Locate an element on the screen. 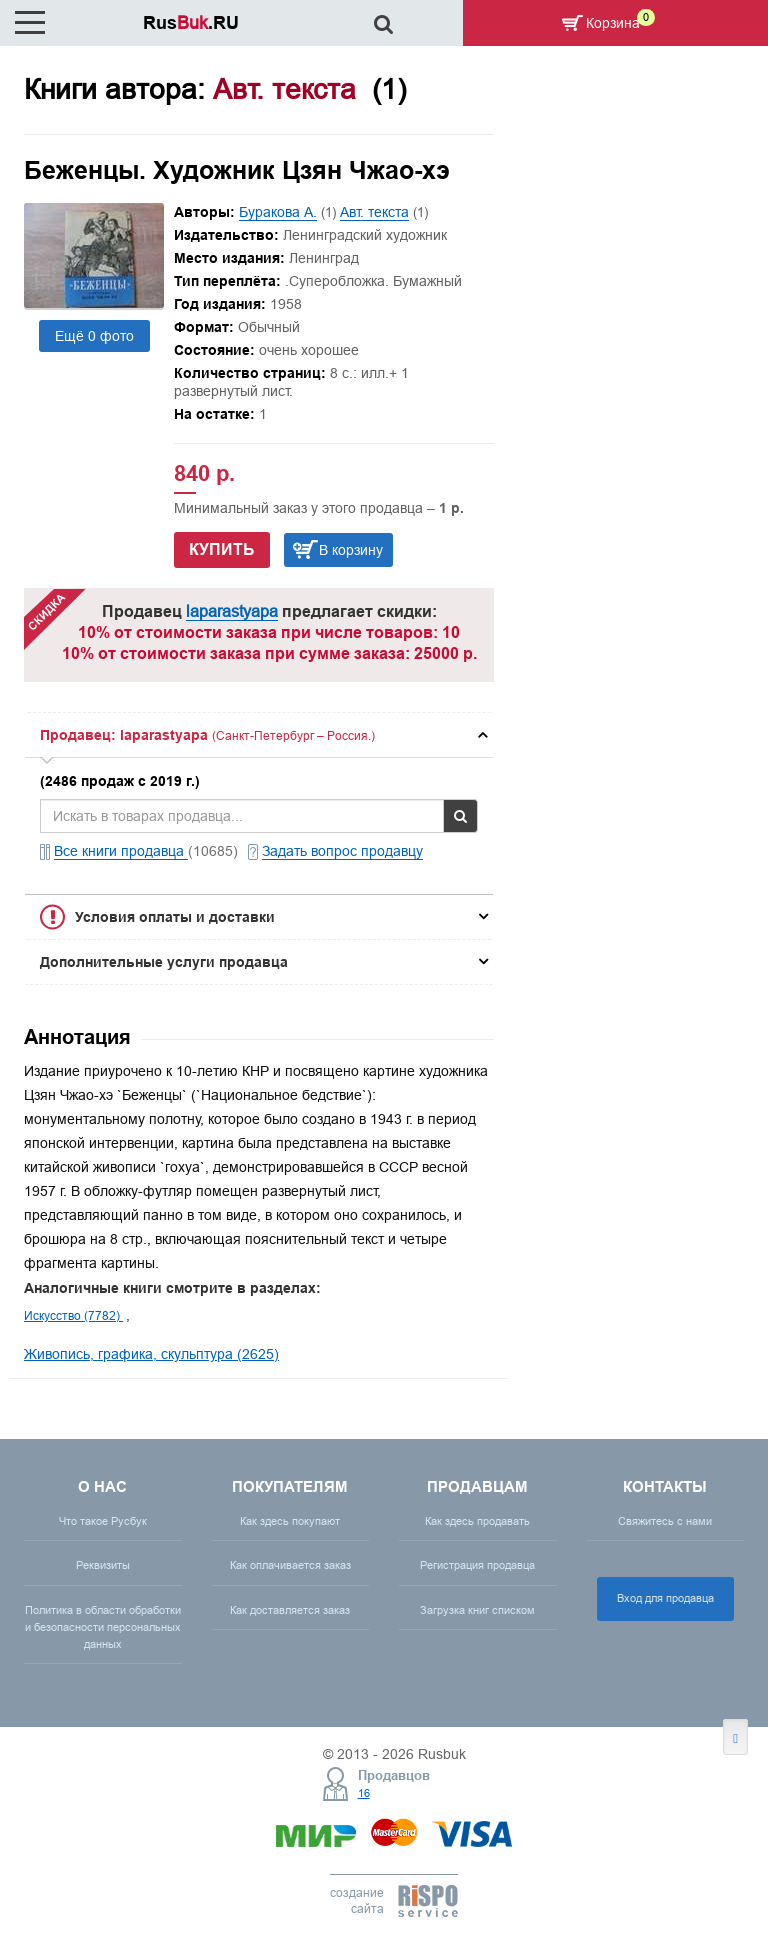 This screenshot has height=1938, width=768. Беженцы. Художник Цзян Чжао-хэ is located at coordinates (237, 170).